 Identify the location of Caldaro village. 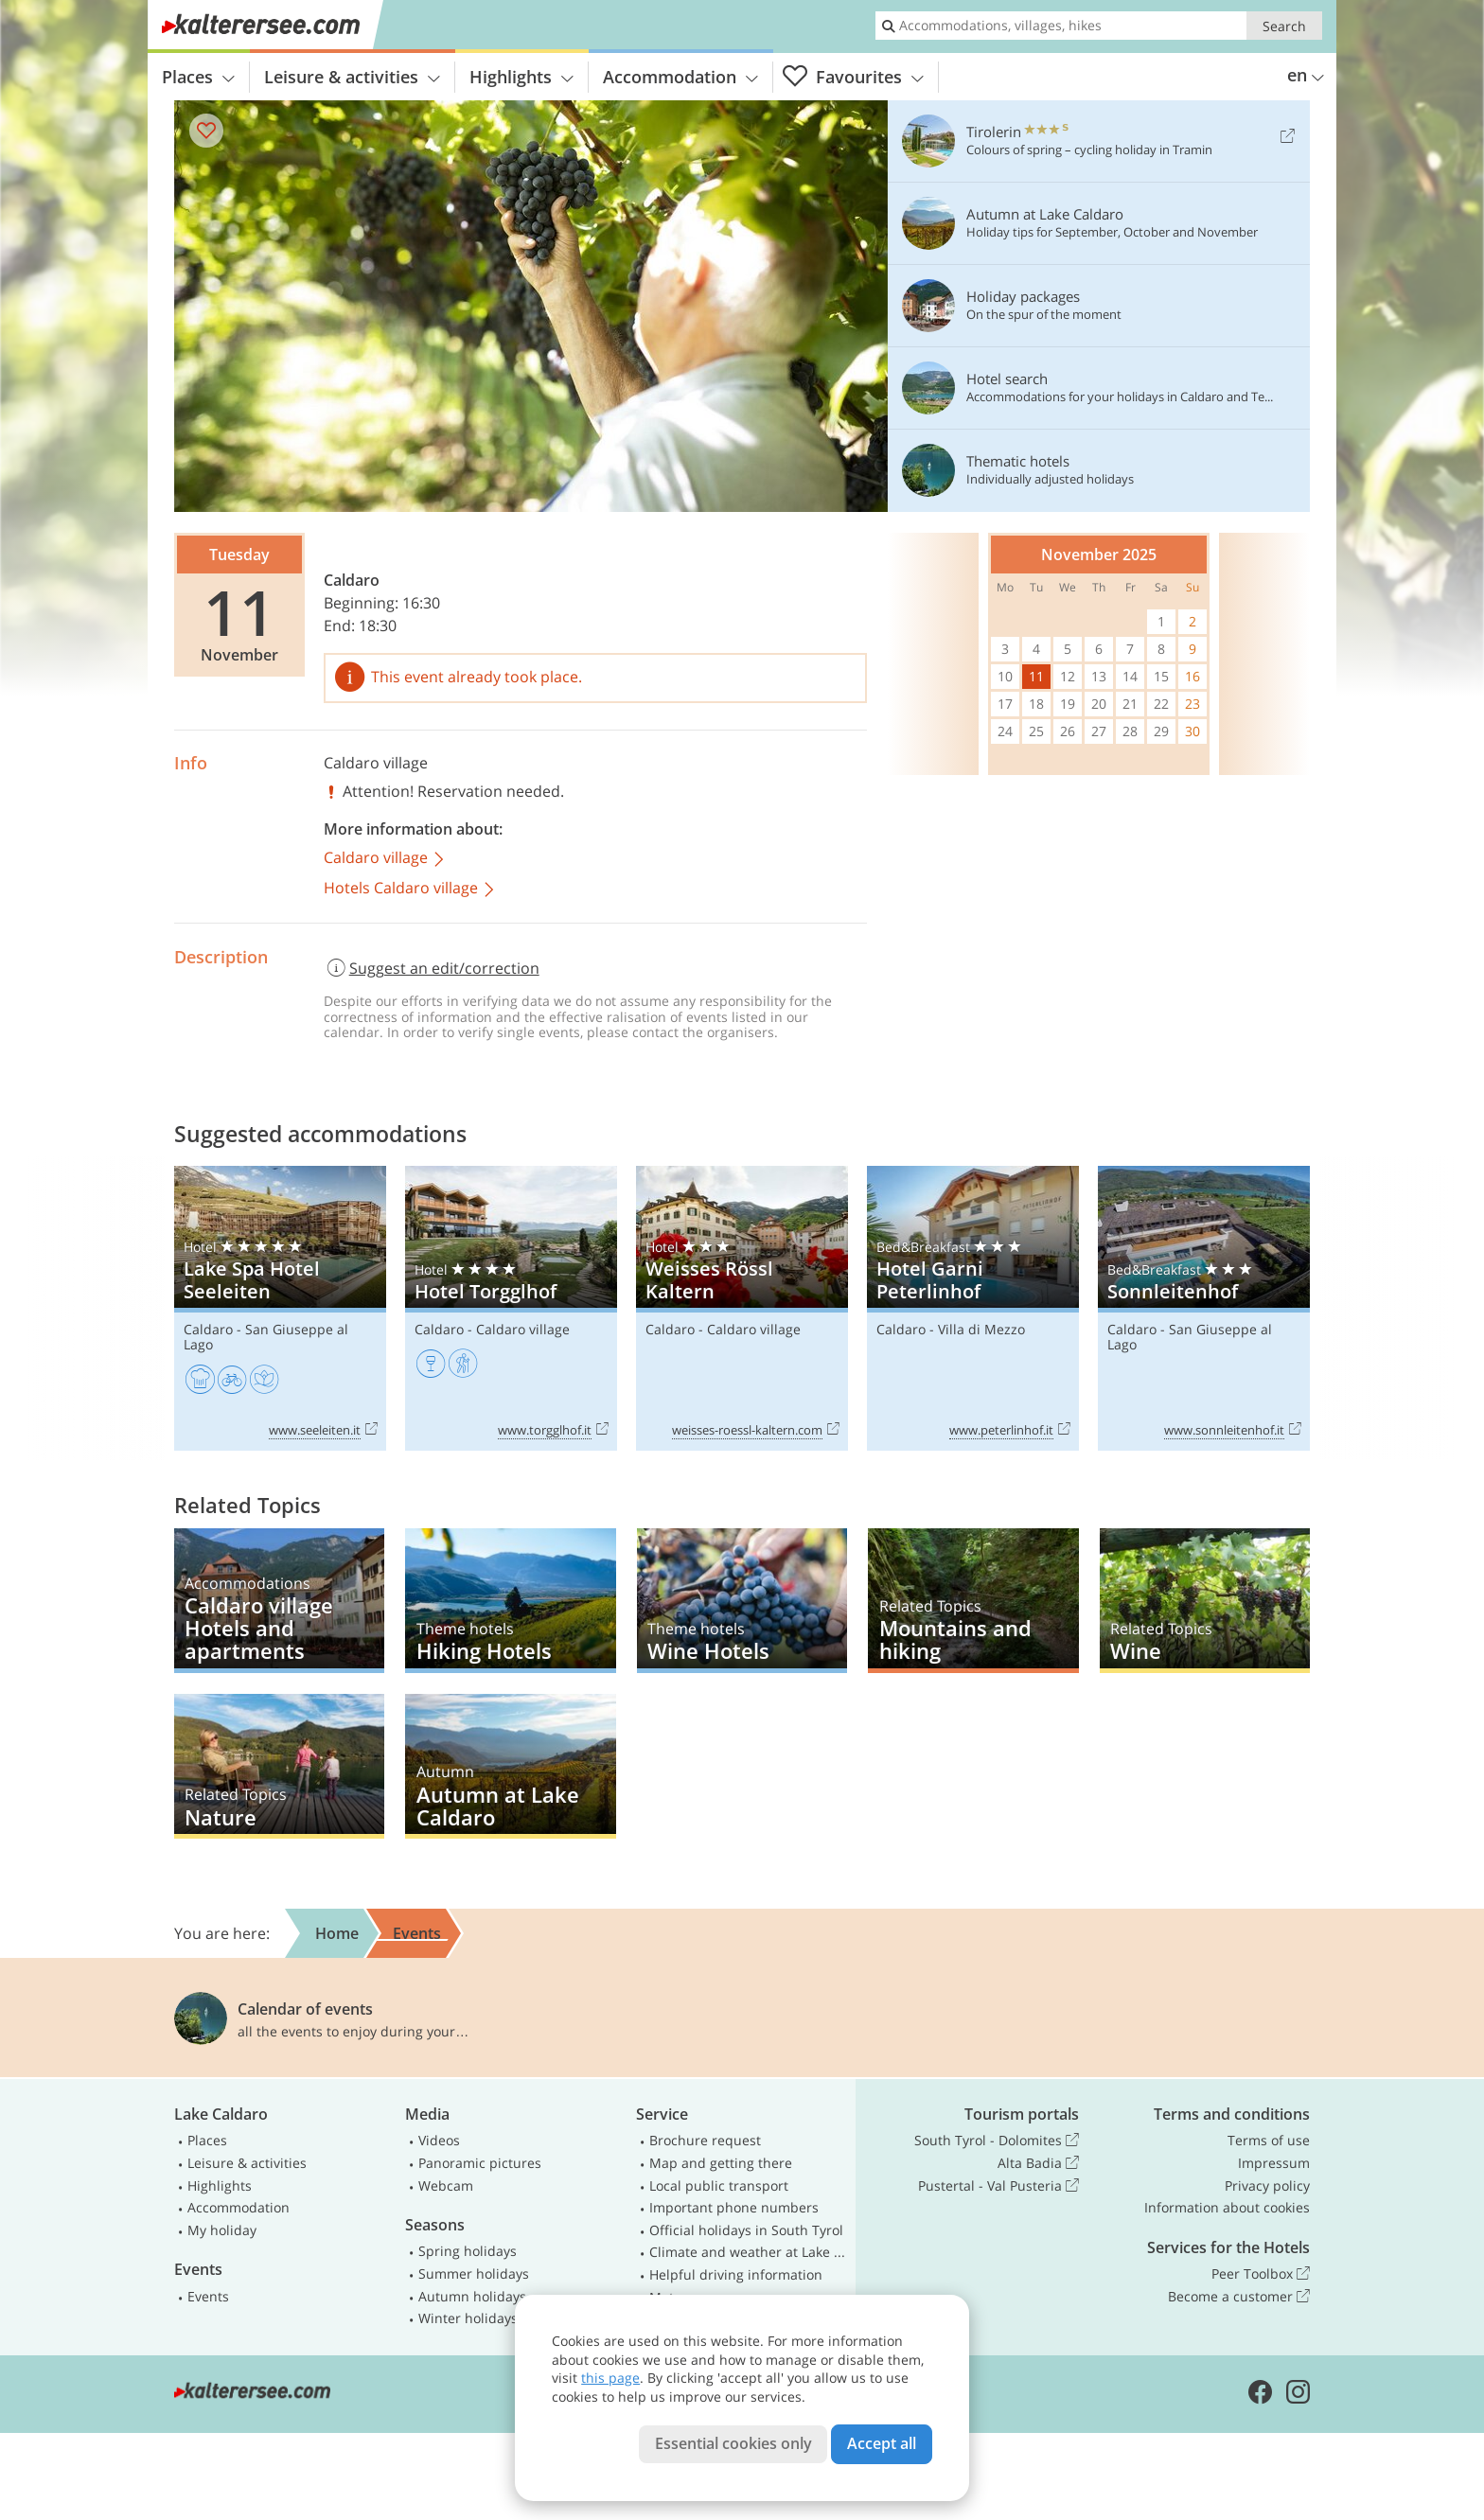
(376, 762).